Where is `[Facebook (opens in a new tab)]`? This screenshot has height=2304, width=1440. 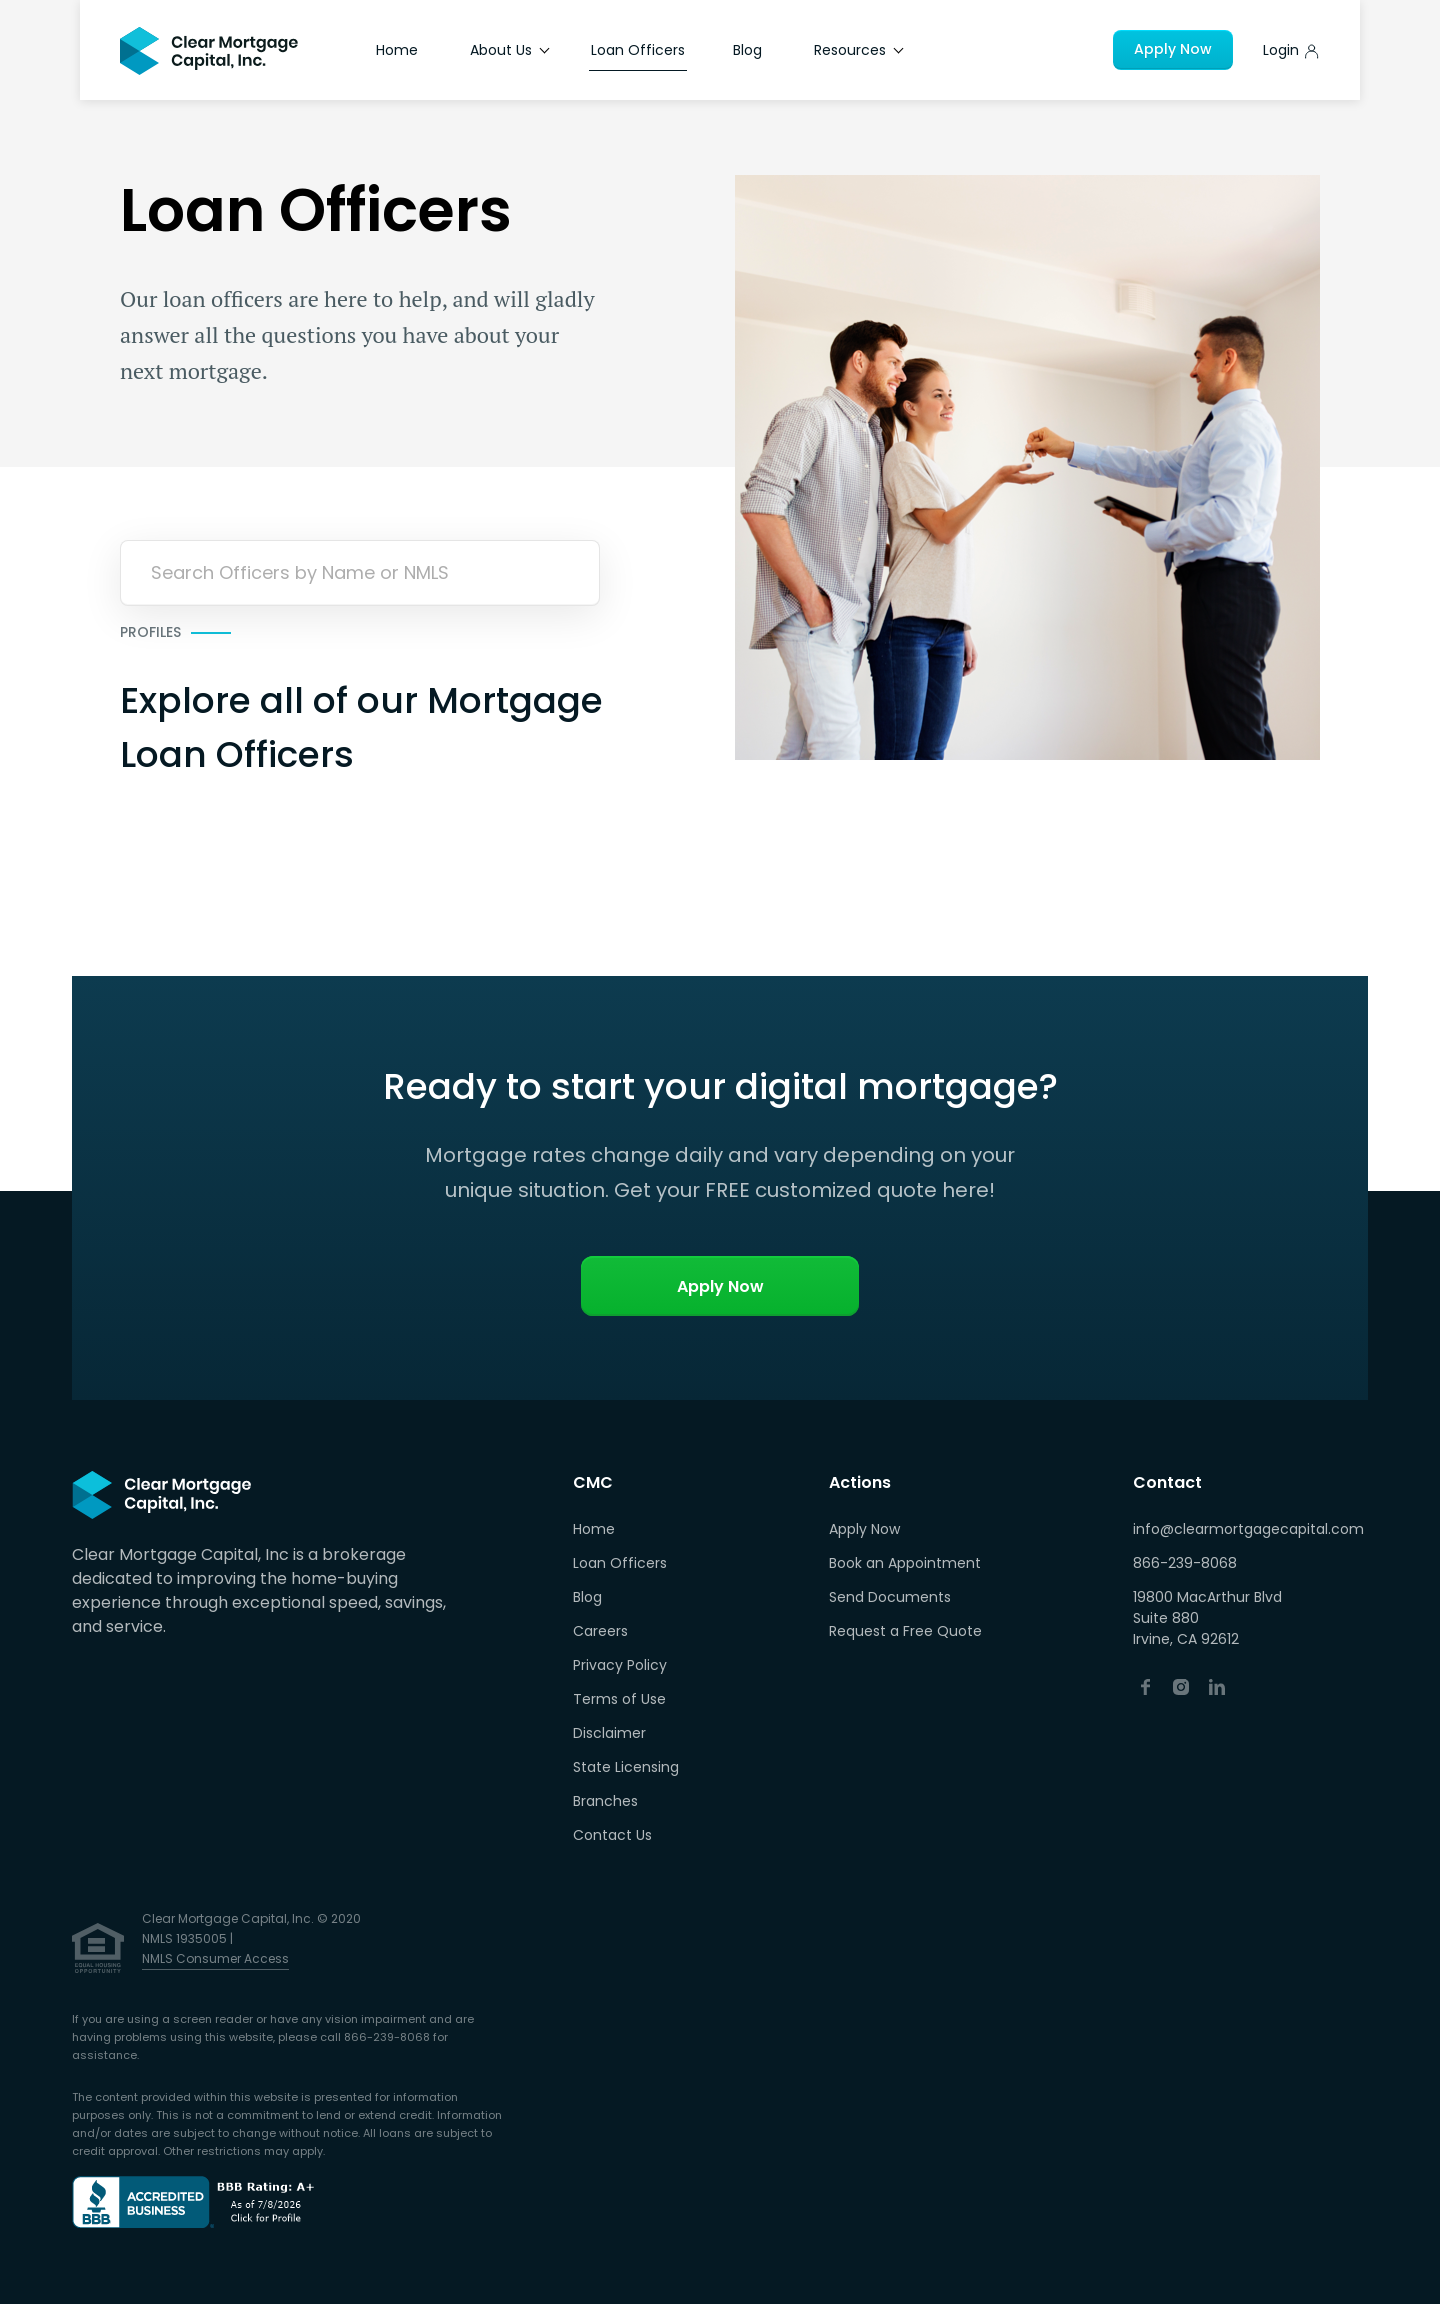 [Facebook (opens in a new tab)] is located at coordinates (1145, 1686).